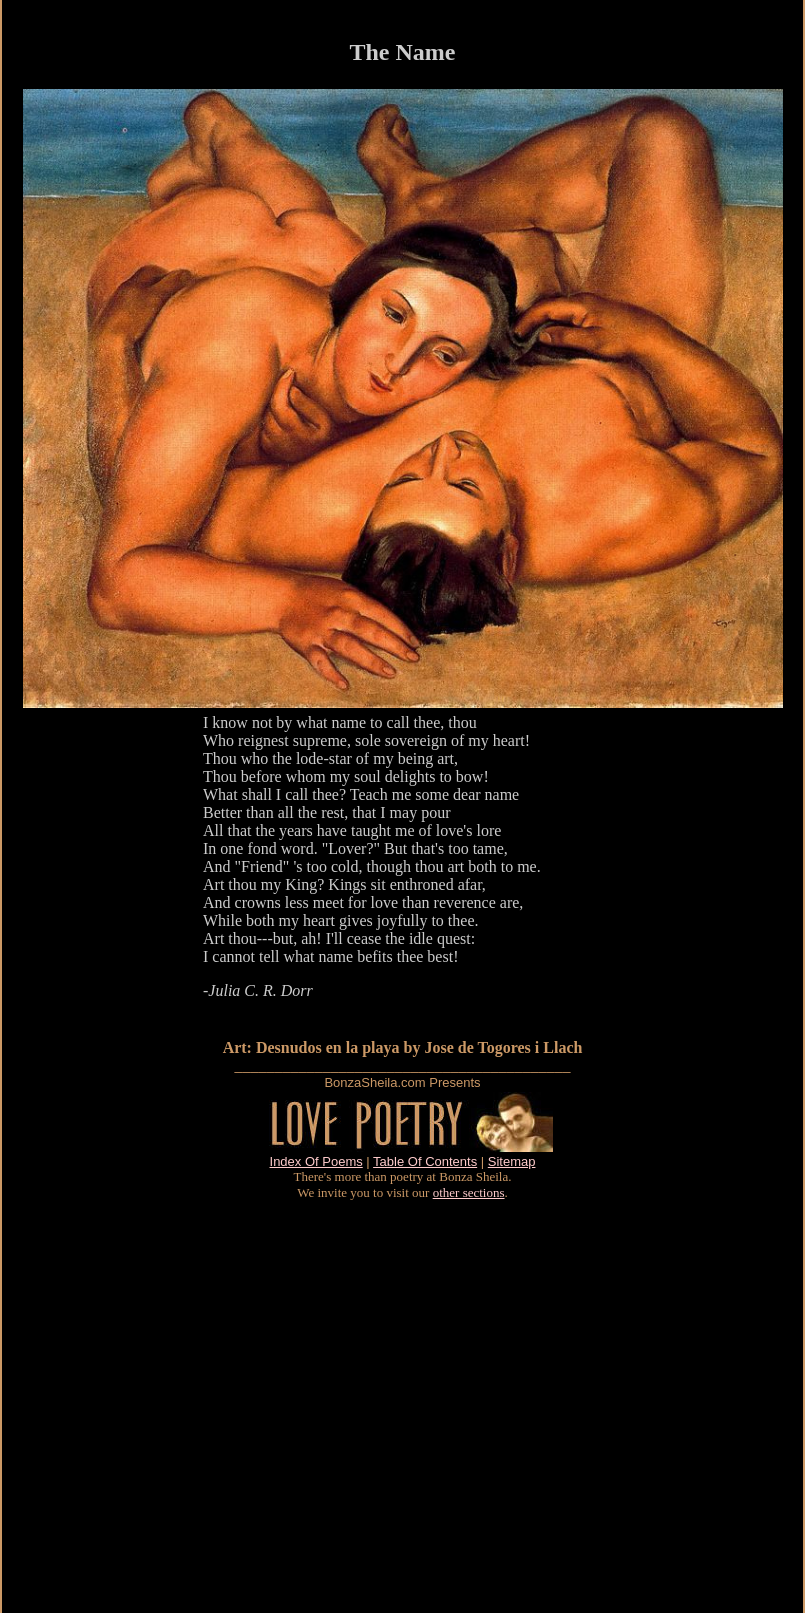  Describe the element at coordinates (187, 1406) in the screenshot. I see `[Advertisement]` at that location.